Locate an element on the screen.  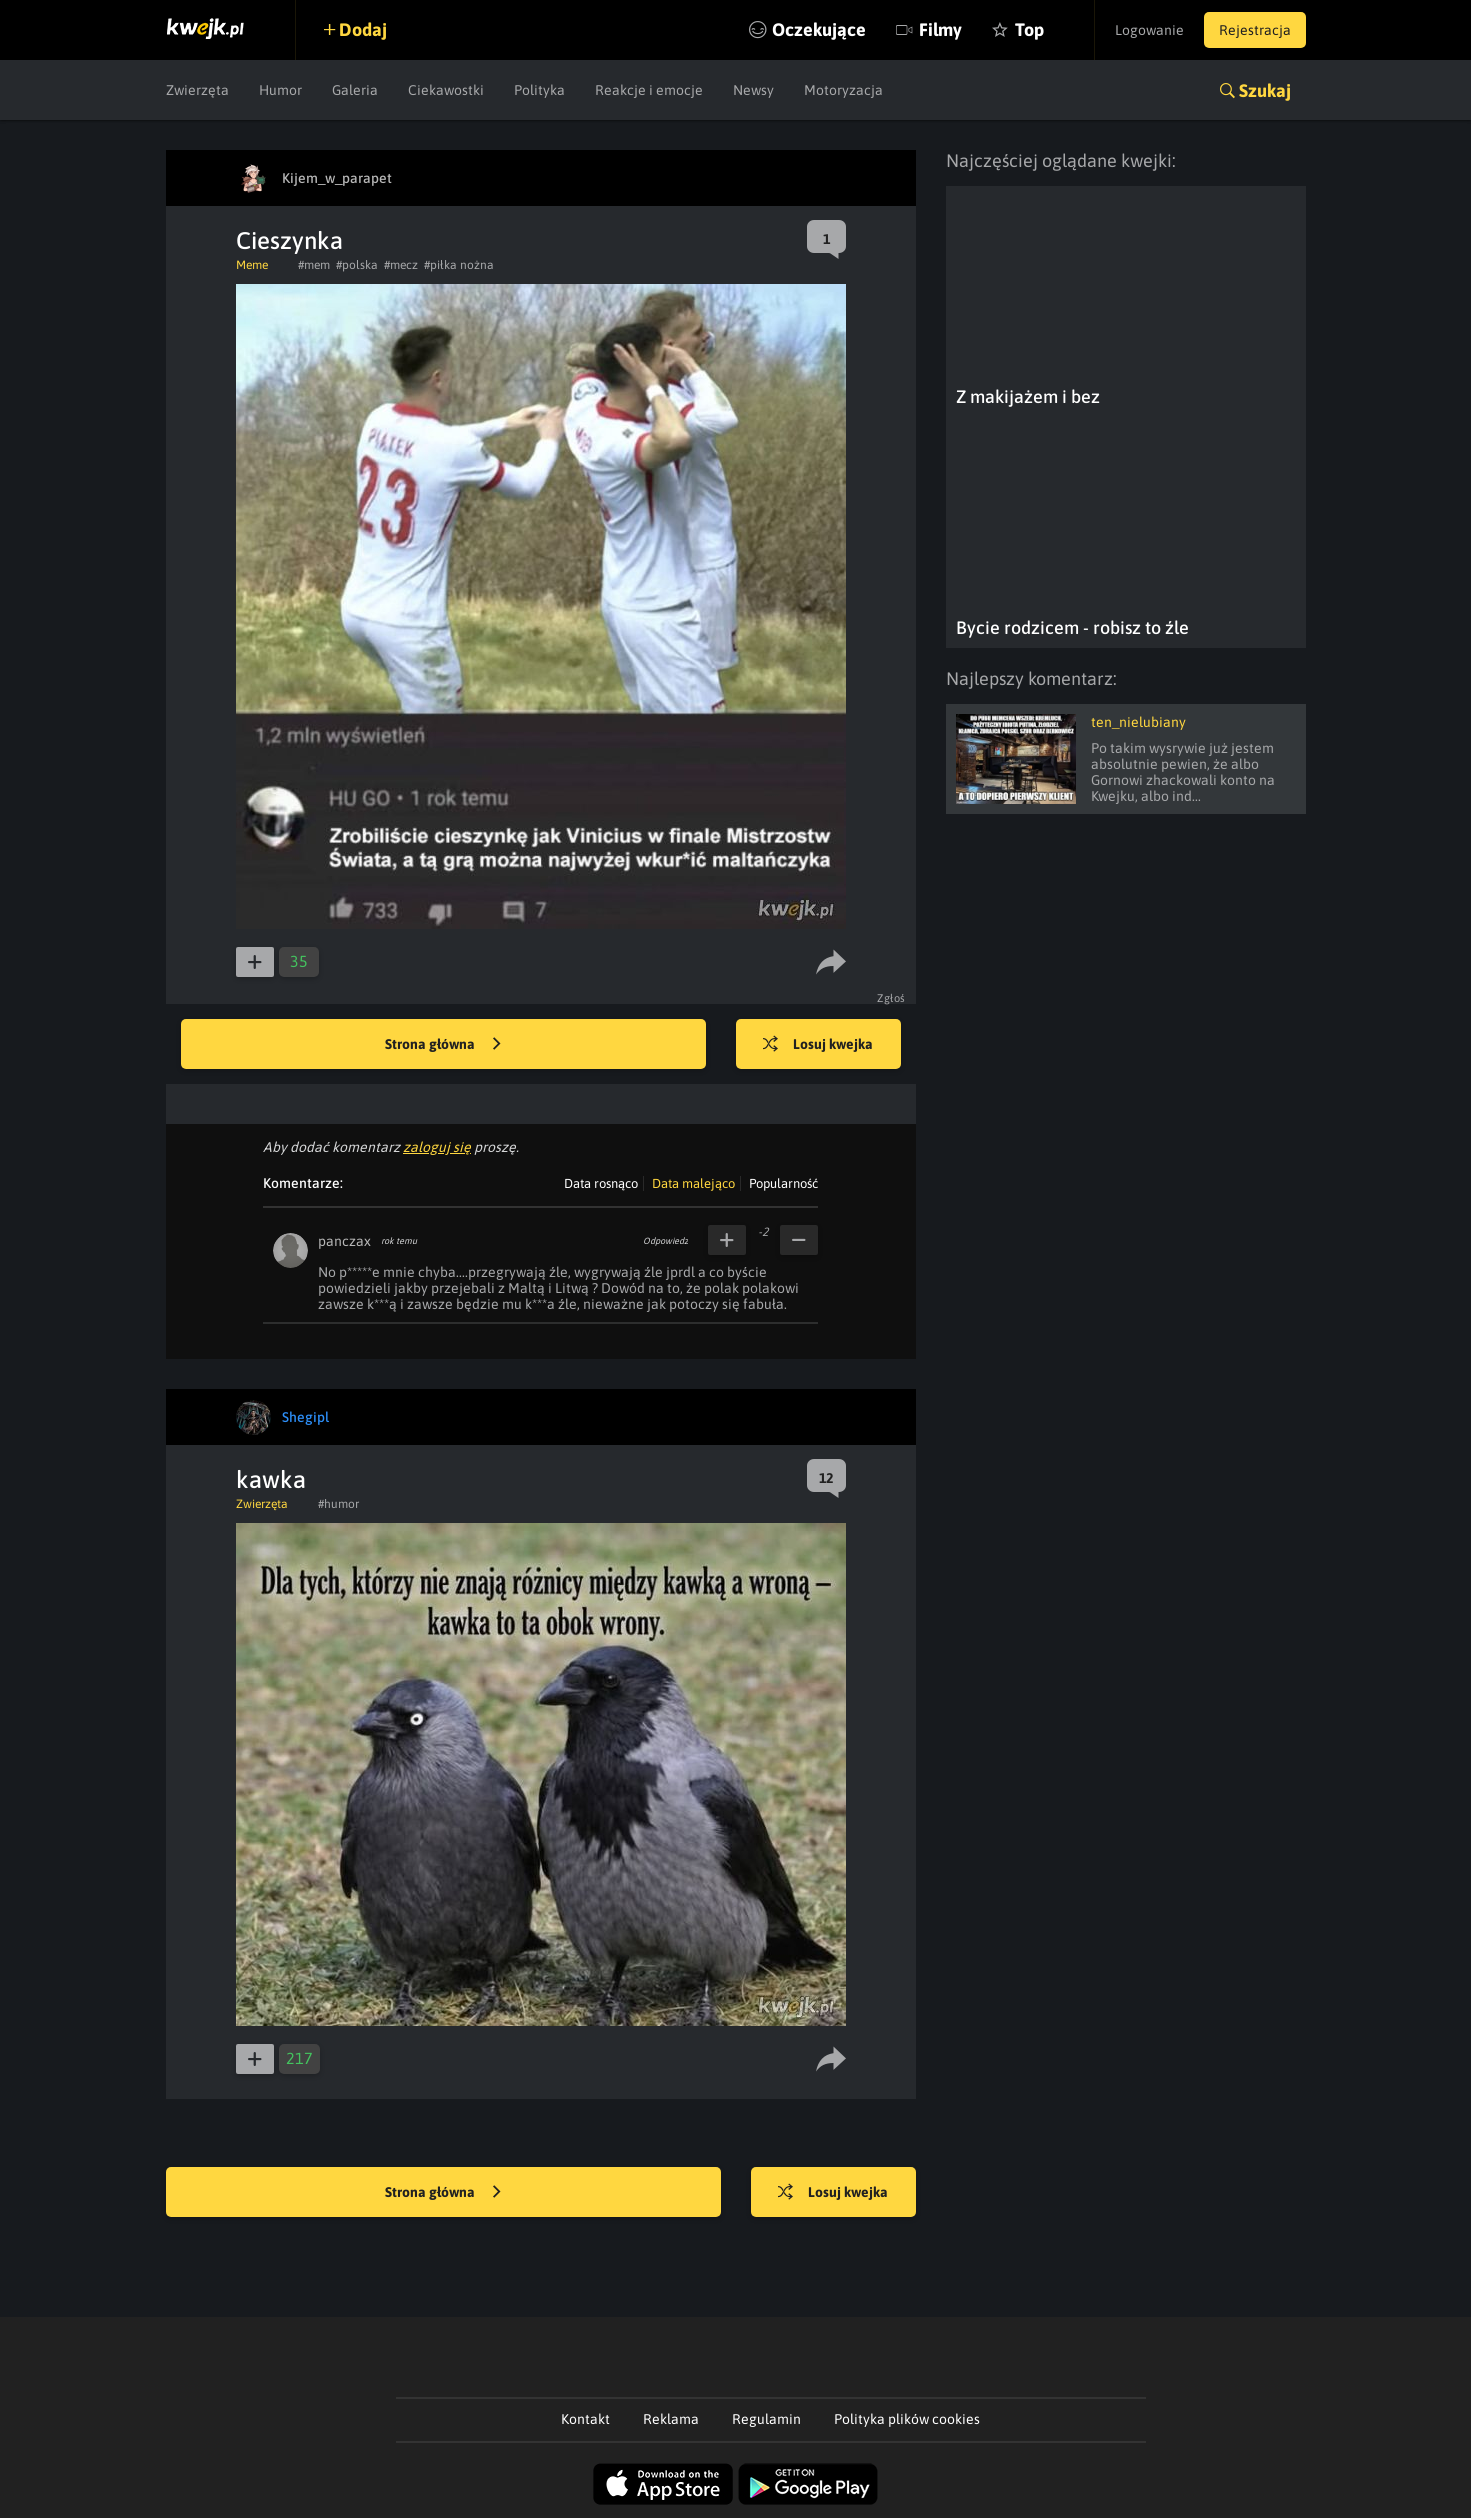
Popularność is located at coordinates (783, 1183).